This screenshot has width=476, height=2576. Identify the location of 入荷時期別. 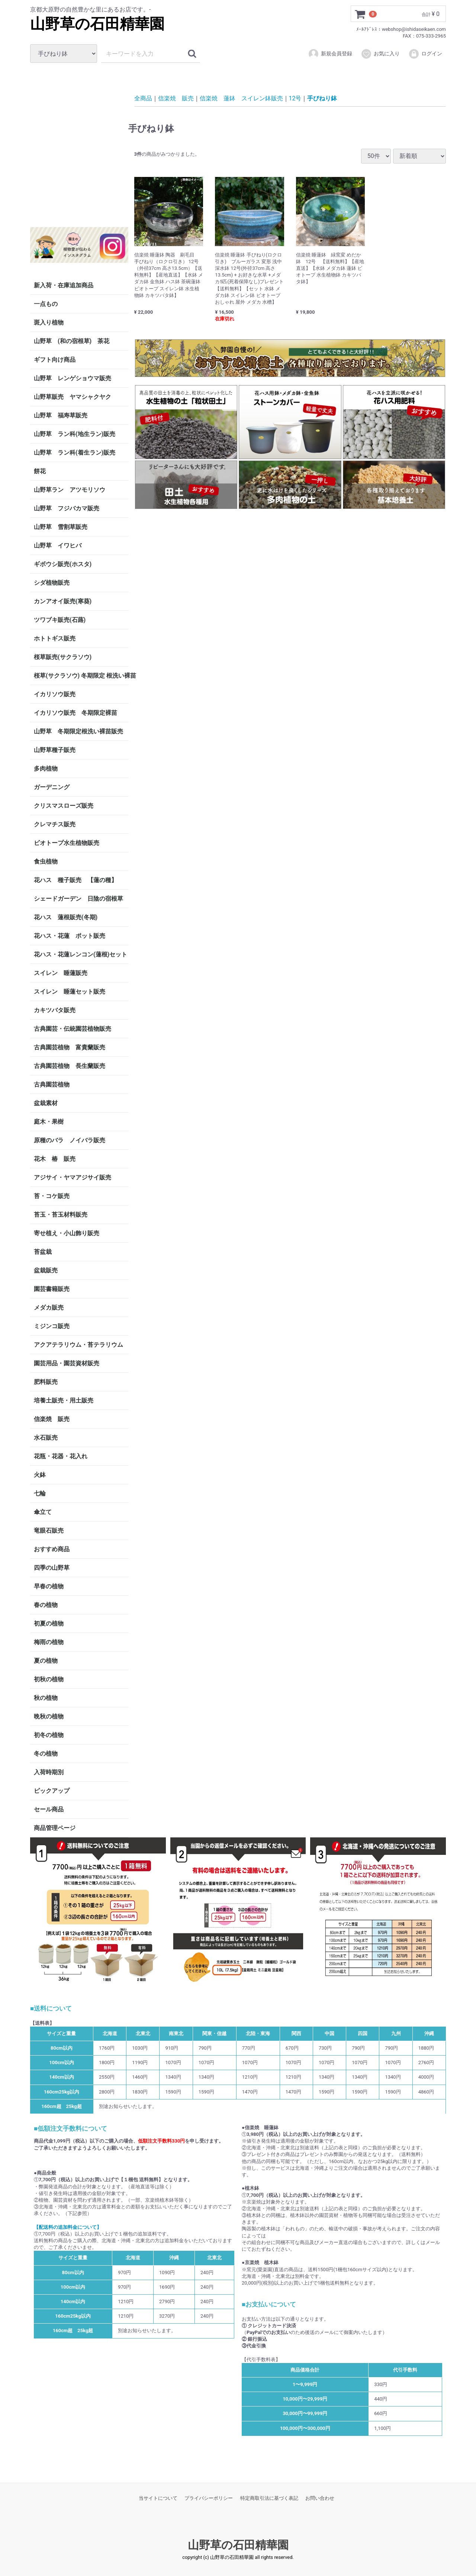
(49, 1772).